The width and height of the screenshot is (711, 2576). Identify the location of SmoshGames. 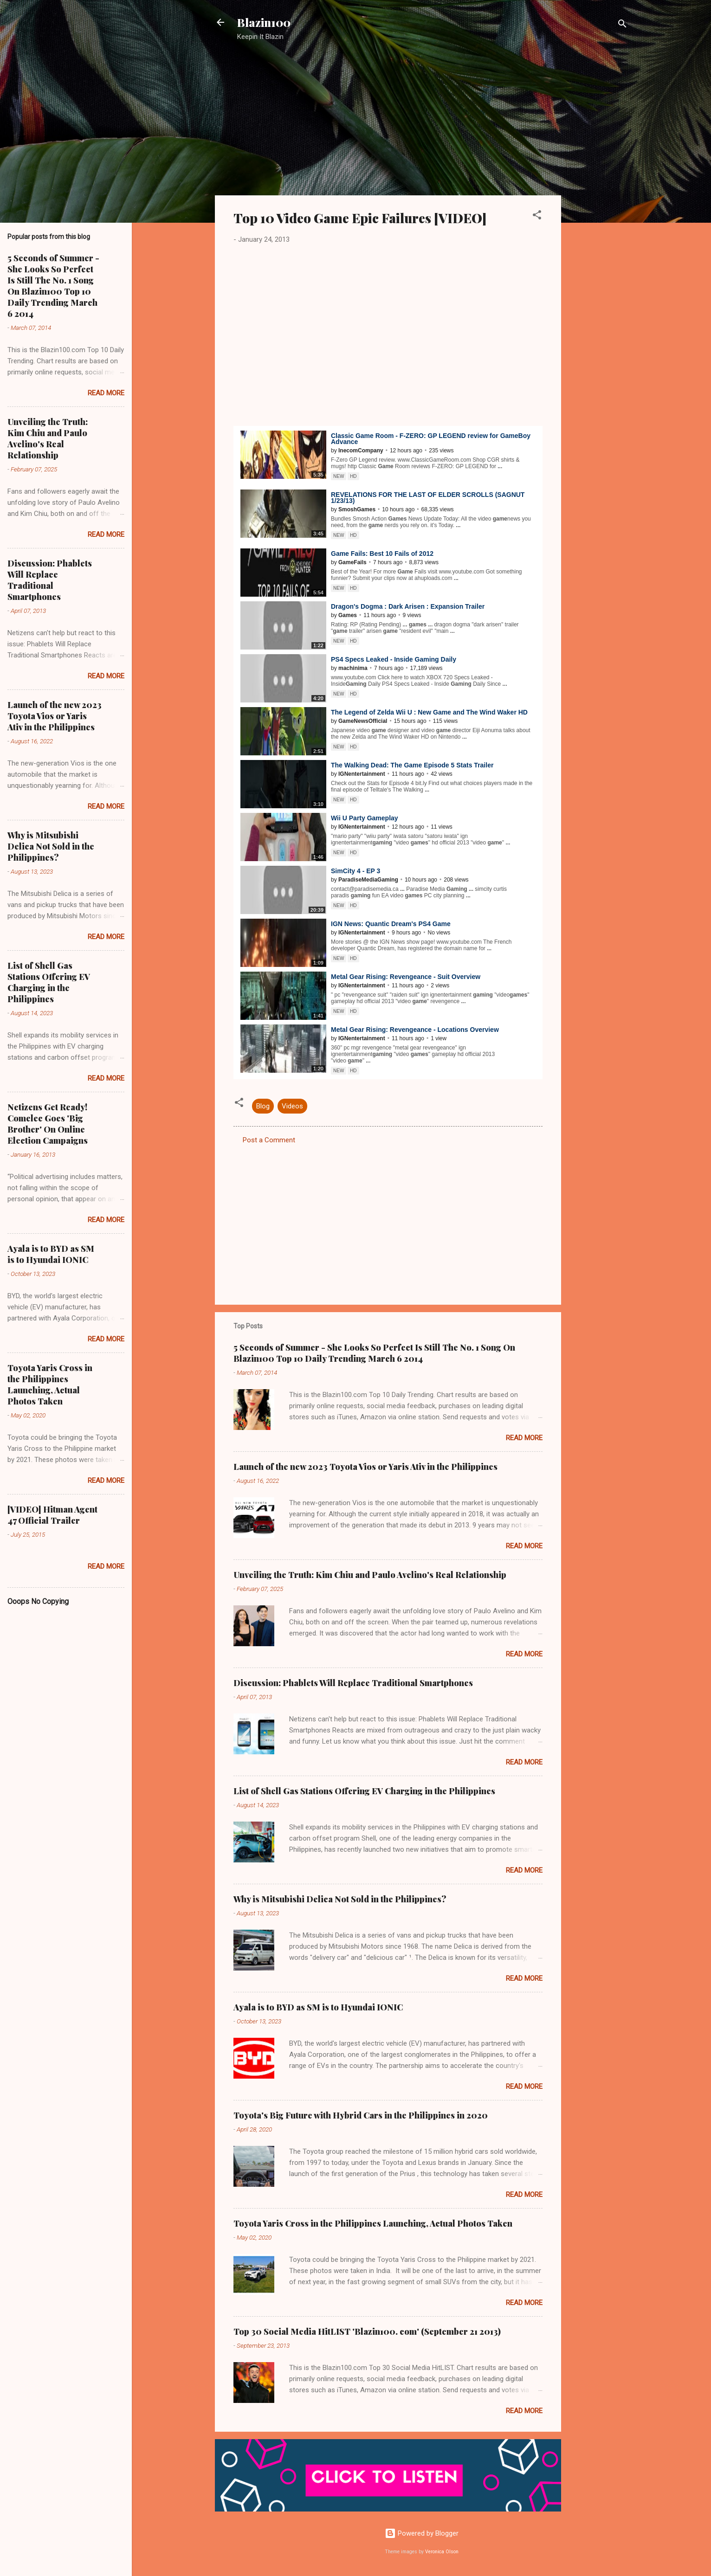
(356, 509).